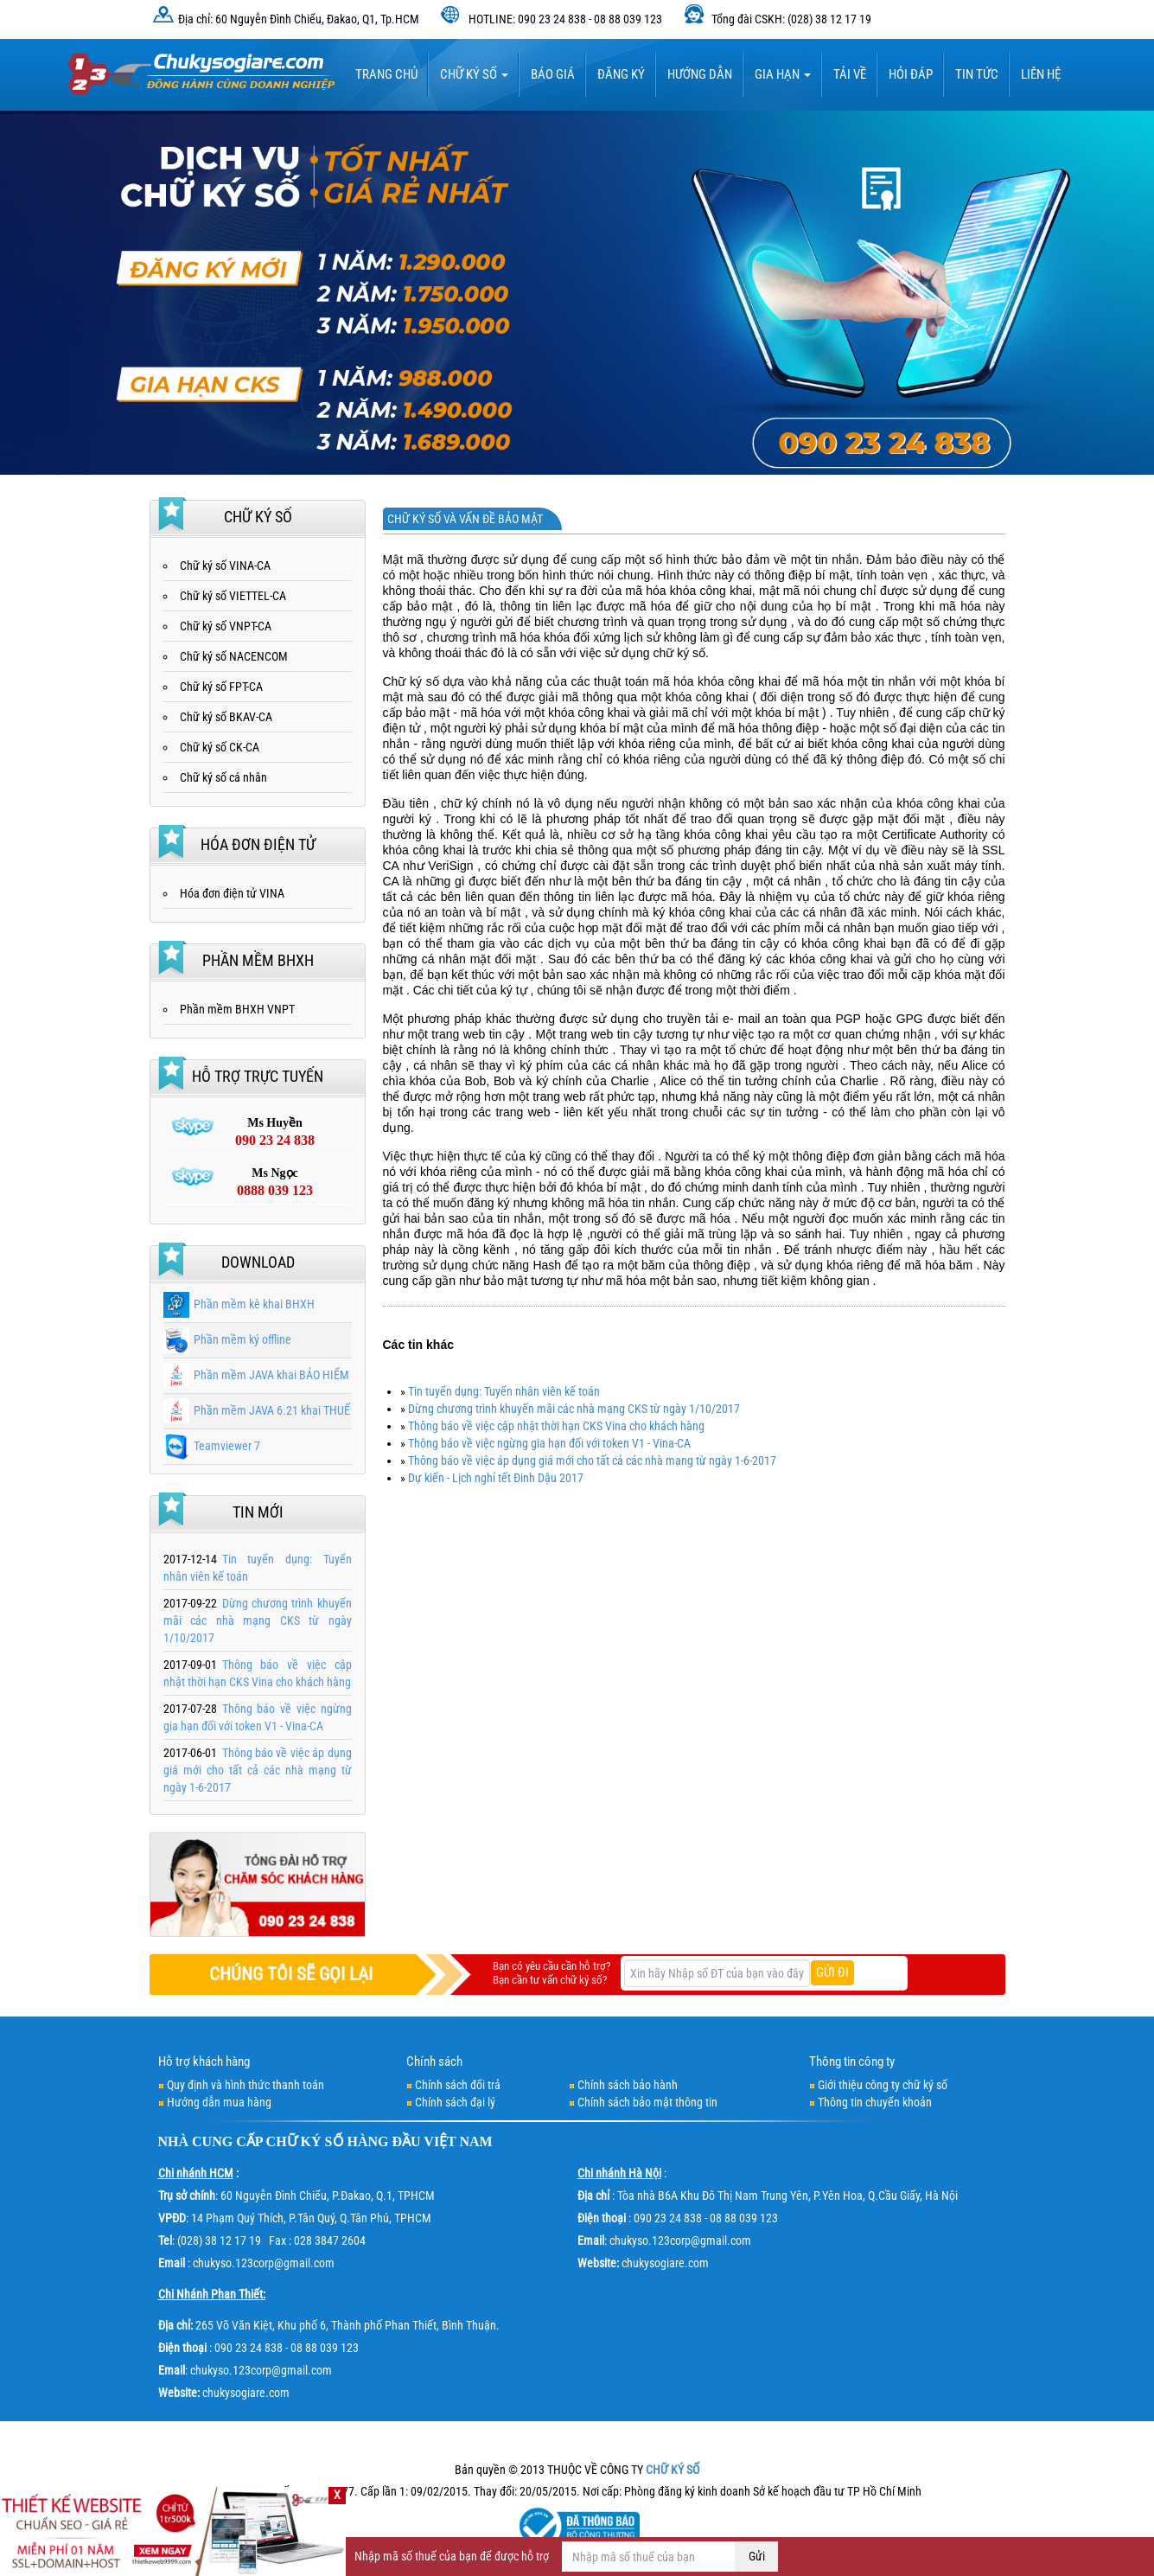 The width and height of the screenshot is (1154, 2576). What do you see at coordinates (256, 1410) in the screenshot?
I see `Phần mềm JAVA 6.21 khai THUẾ` at bounding box center [256, 1410].